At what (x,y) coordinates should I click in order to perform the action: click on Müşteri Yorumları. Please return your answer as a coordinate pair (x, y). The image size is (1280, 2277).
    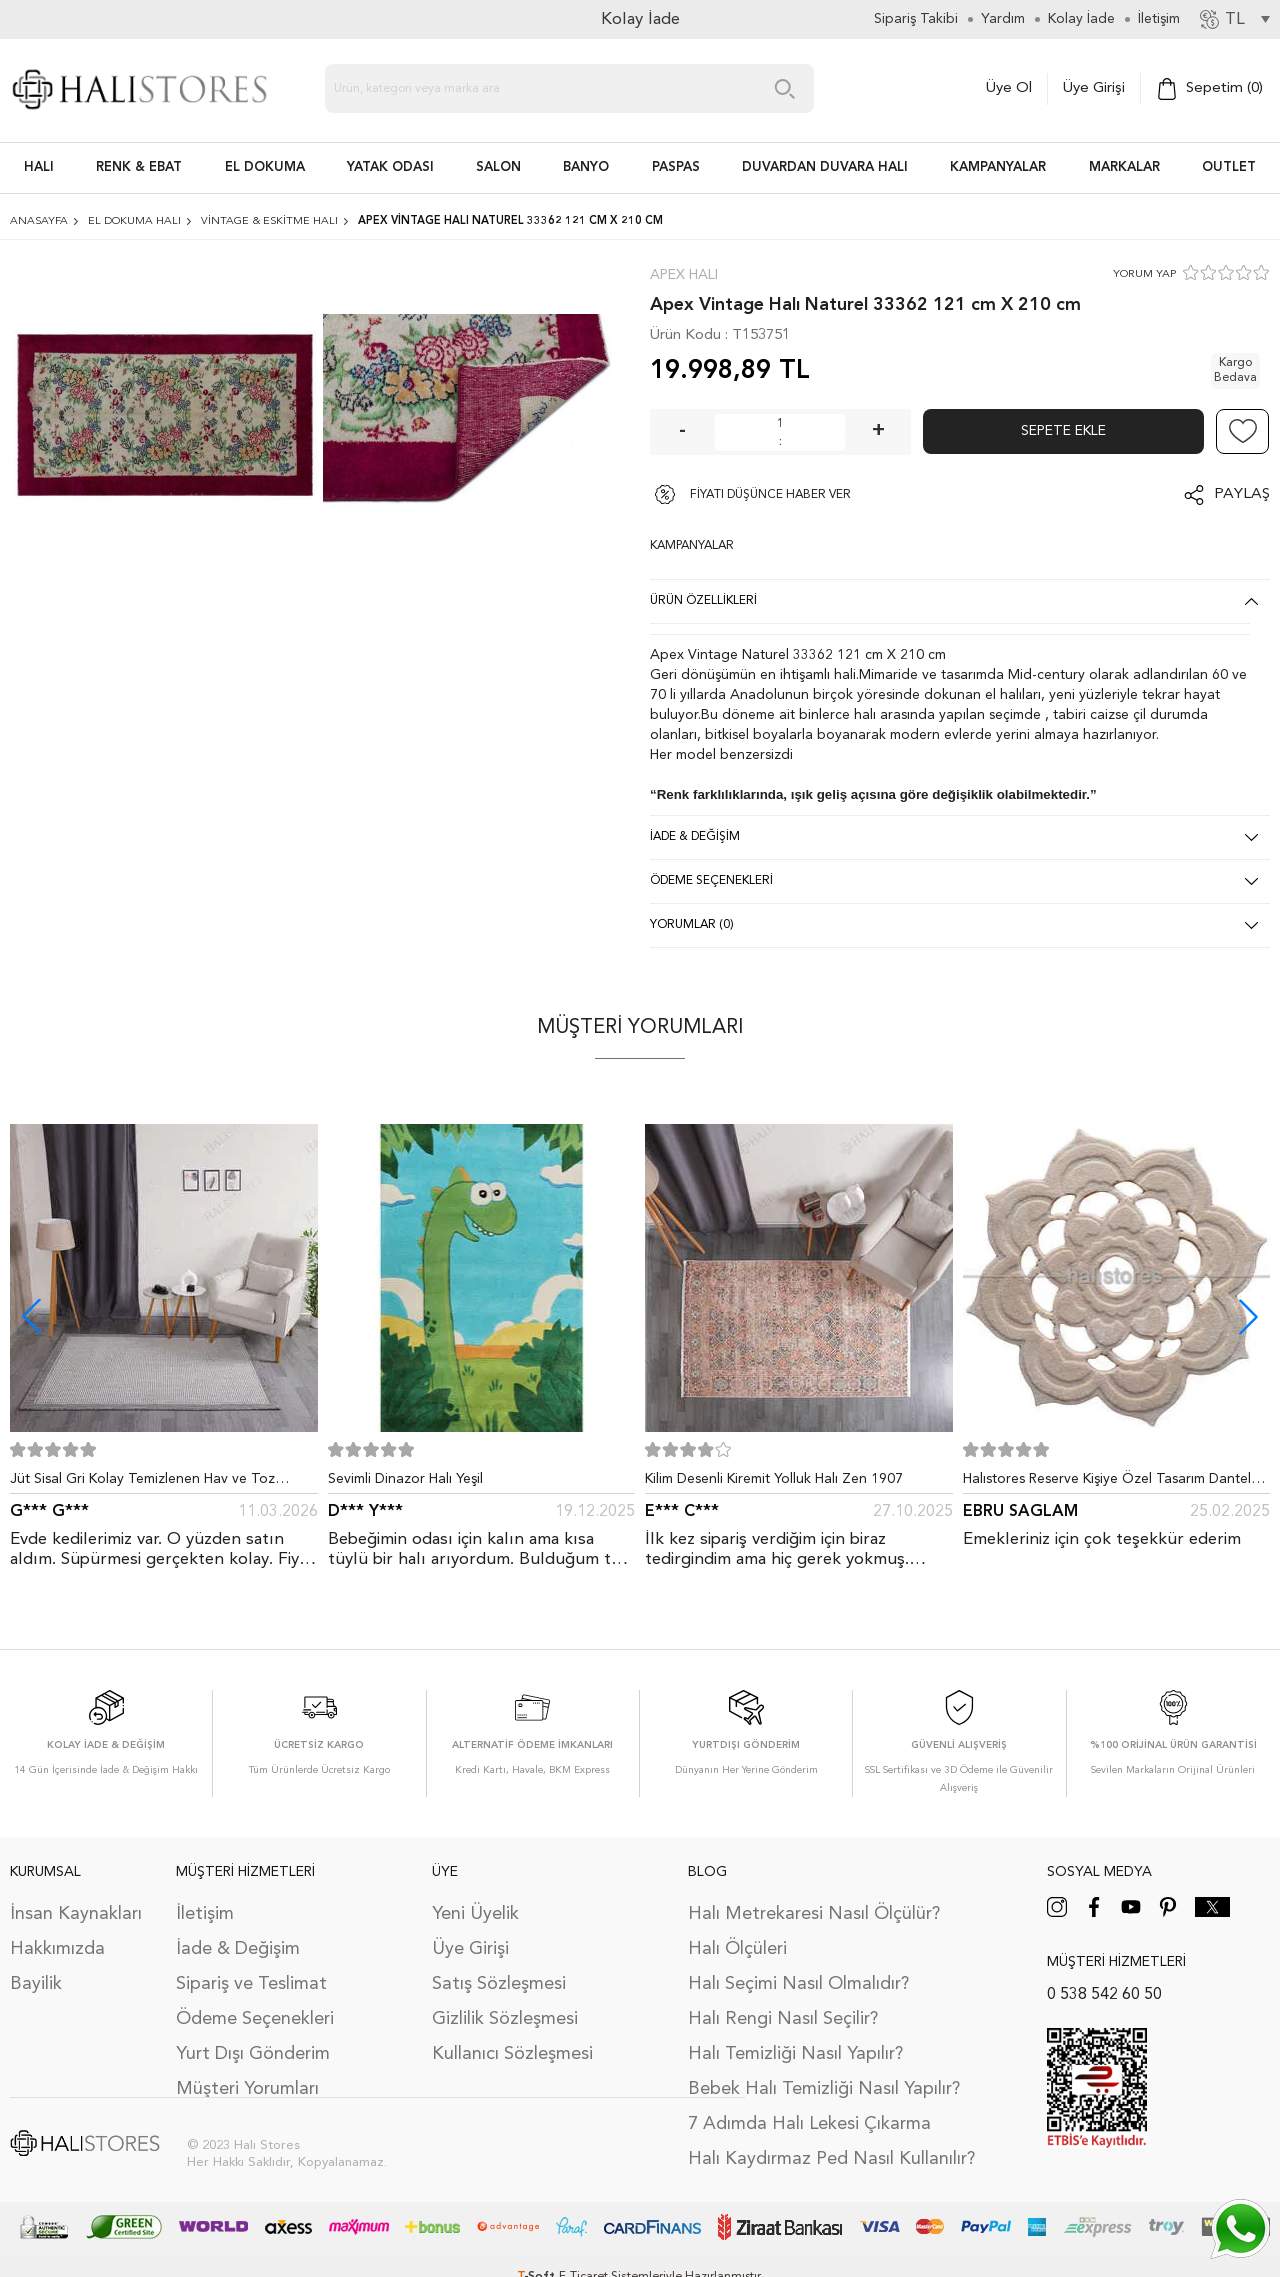
    Looking at the image, I should click on (247, 2089).